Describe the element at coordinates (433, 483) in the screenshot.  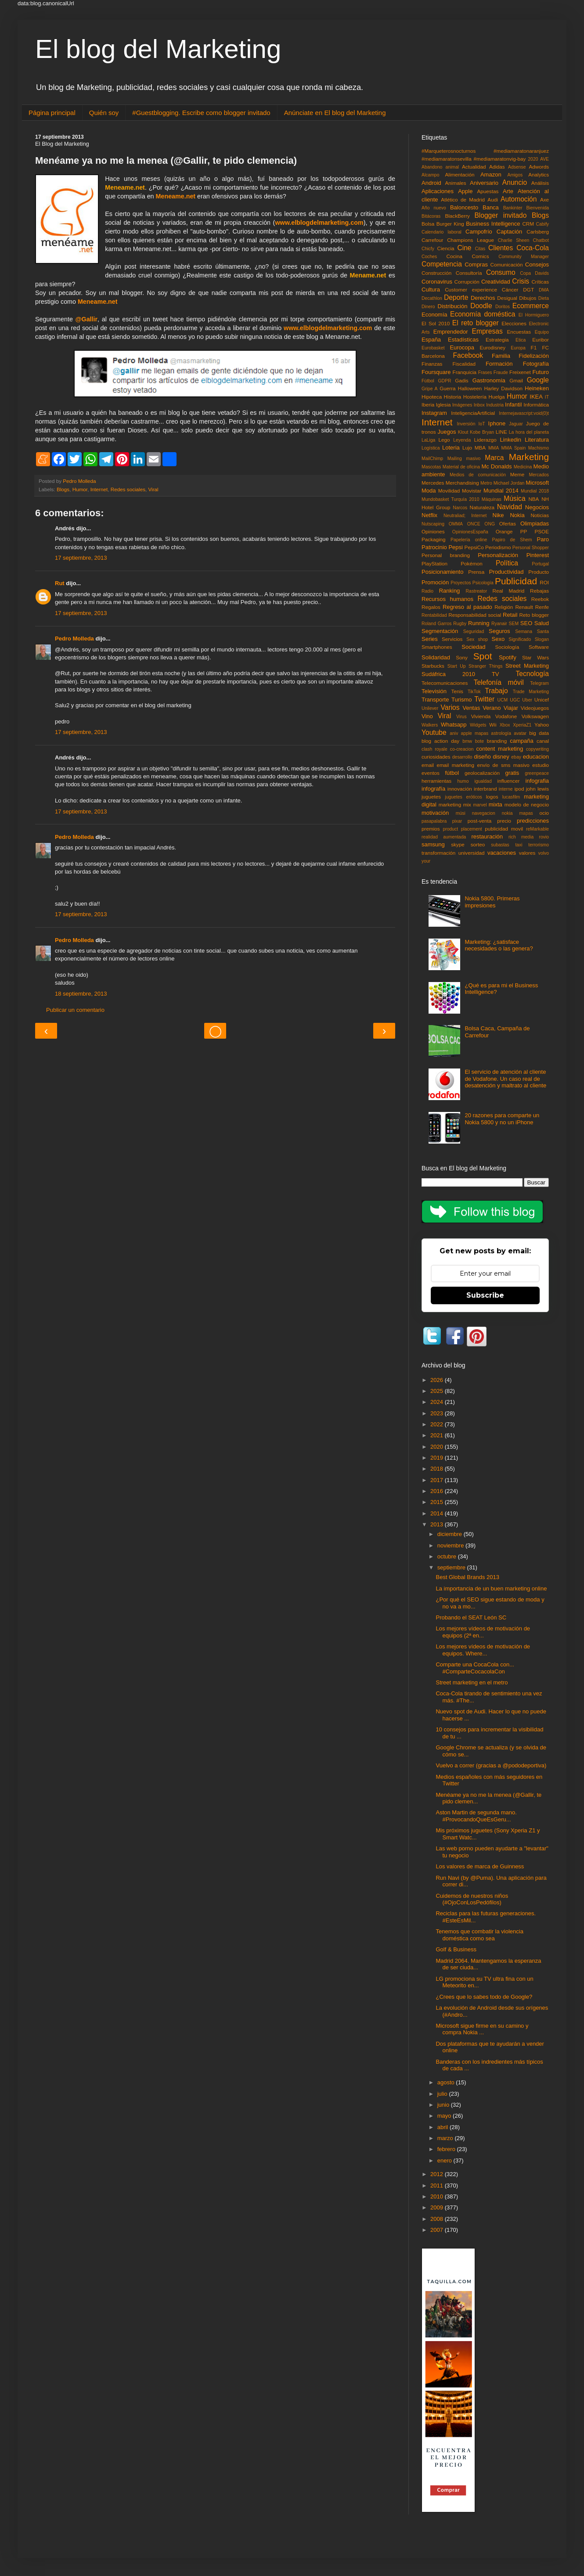
I see `Mercedes` at that location.